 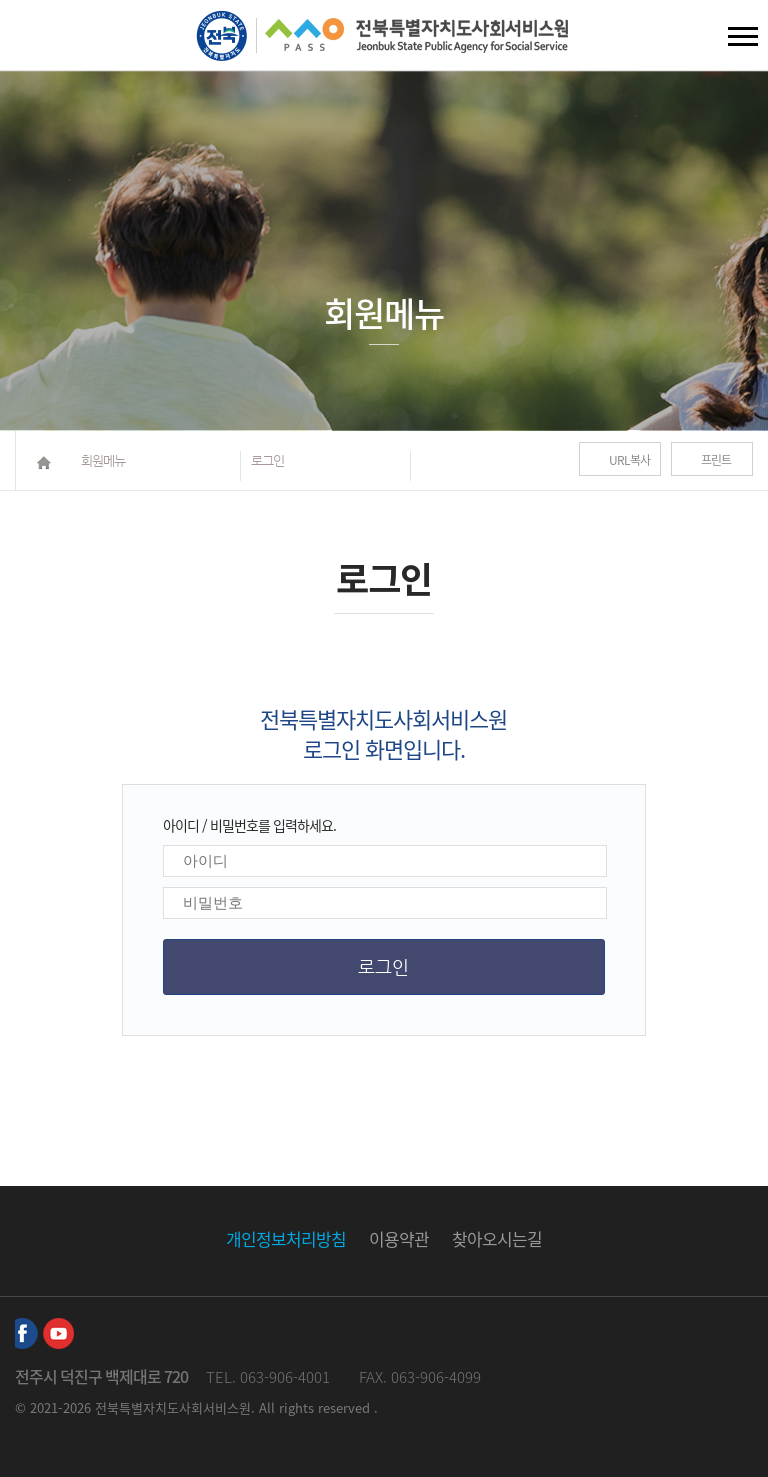 I want to click on 이용약관, so click(x=399, y=1238).